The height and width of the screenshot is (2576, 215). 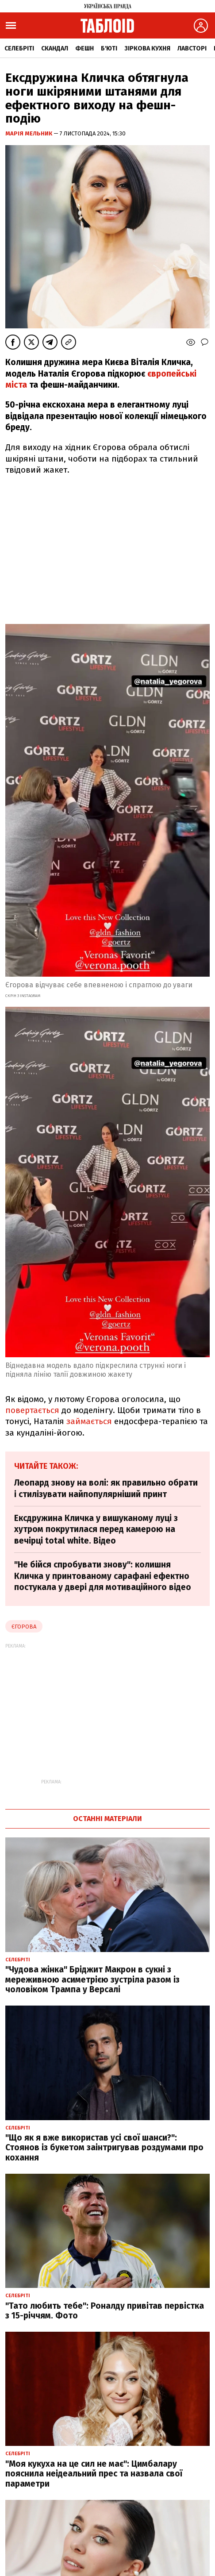 What do you see at coordinates (147, 48) in the screenshot?
I see `Зіркова кухня` at bounding box center [147, 48].